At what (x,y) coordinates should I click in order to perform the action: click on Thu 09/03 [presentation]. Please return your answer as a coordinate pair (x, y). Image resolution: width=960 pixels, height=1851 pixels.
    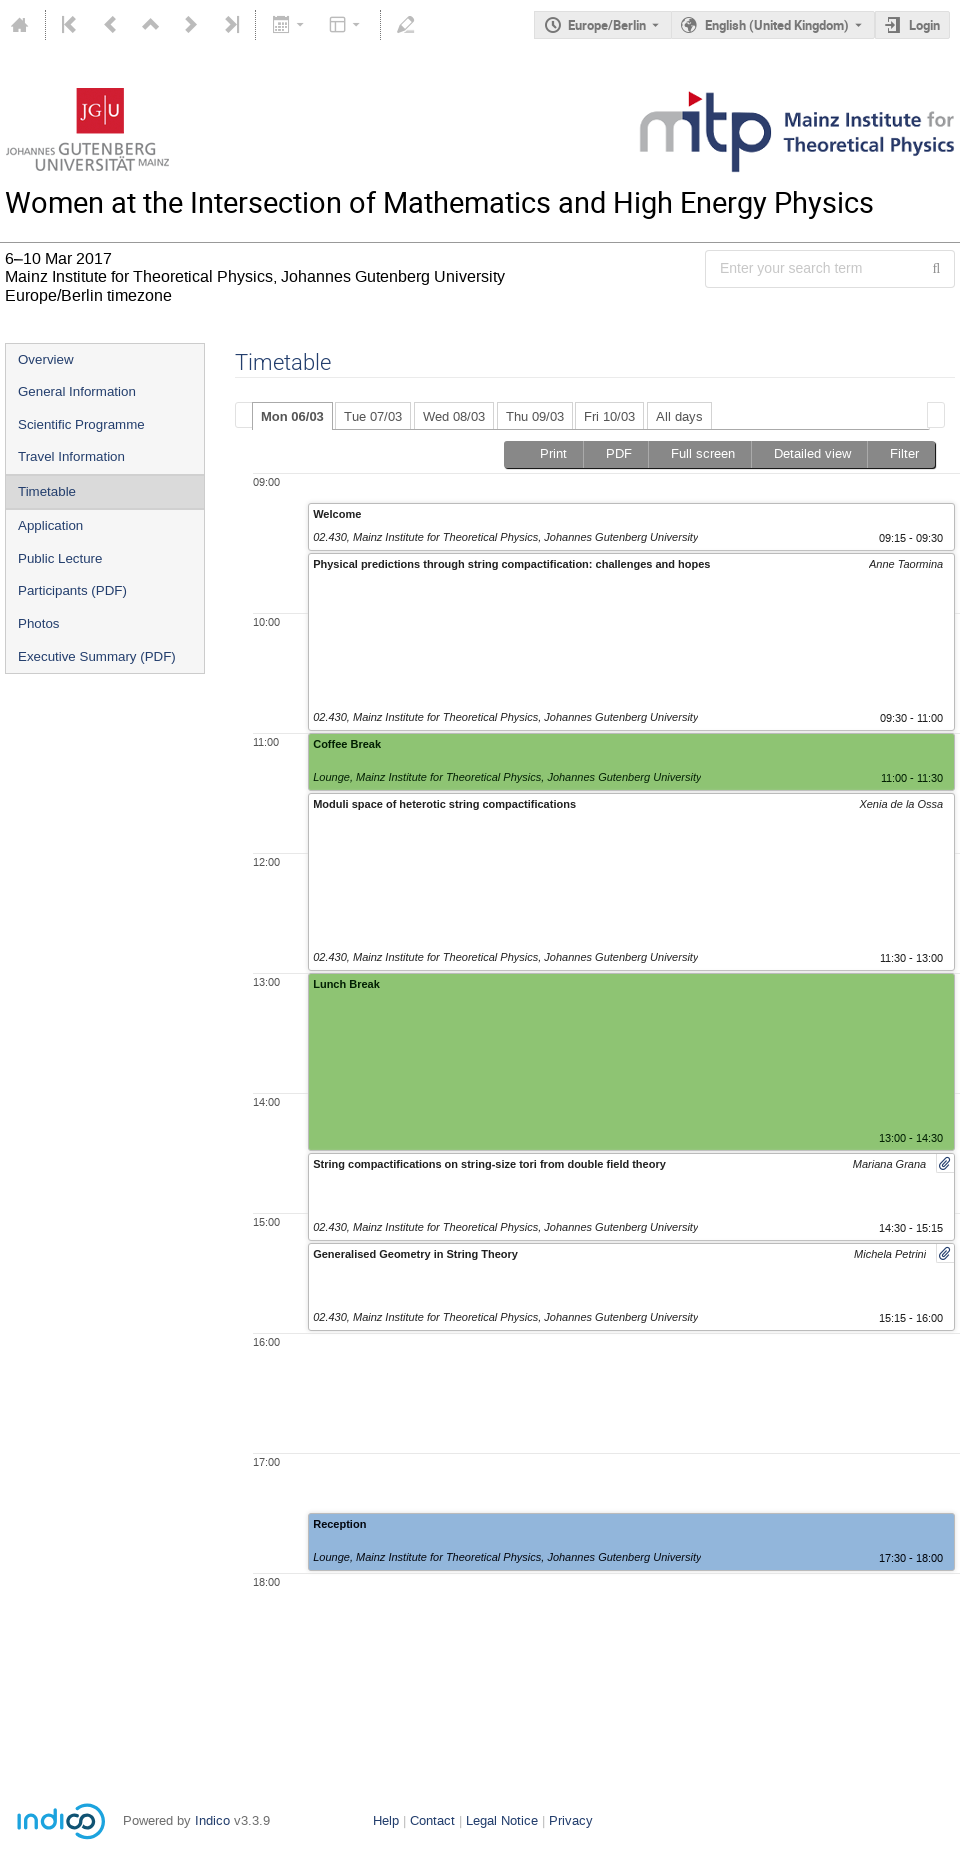
    Looking at the image, I should click on (535, 416).